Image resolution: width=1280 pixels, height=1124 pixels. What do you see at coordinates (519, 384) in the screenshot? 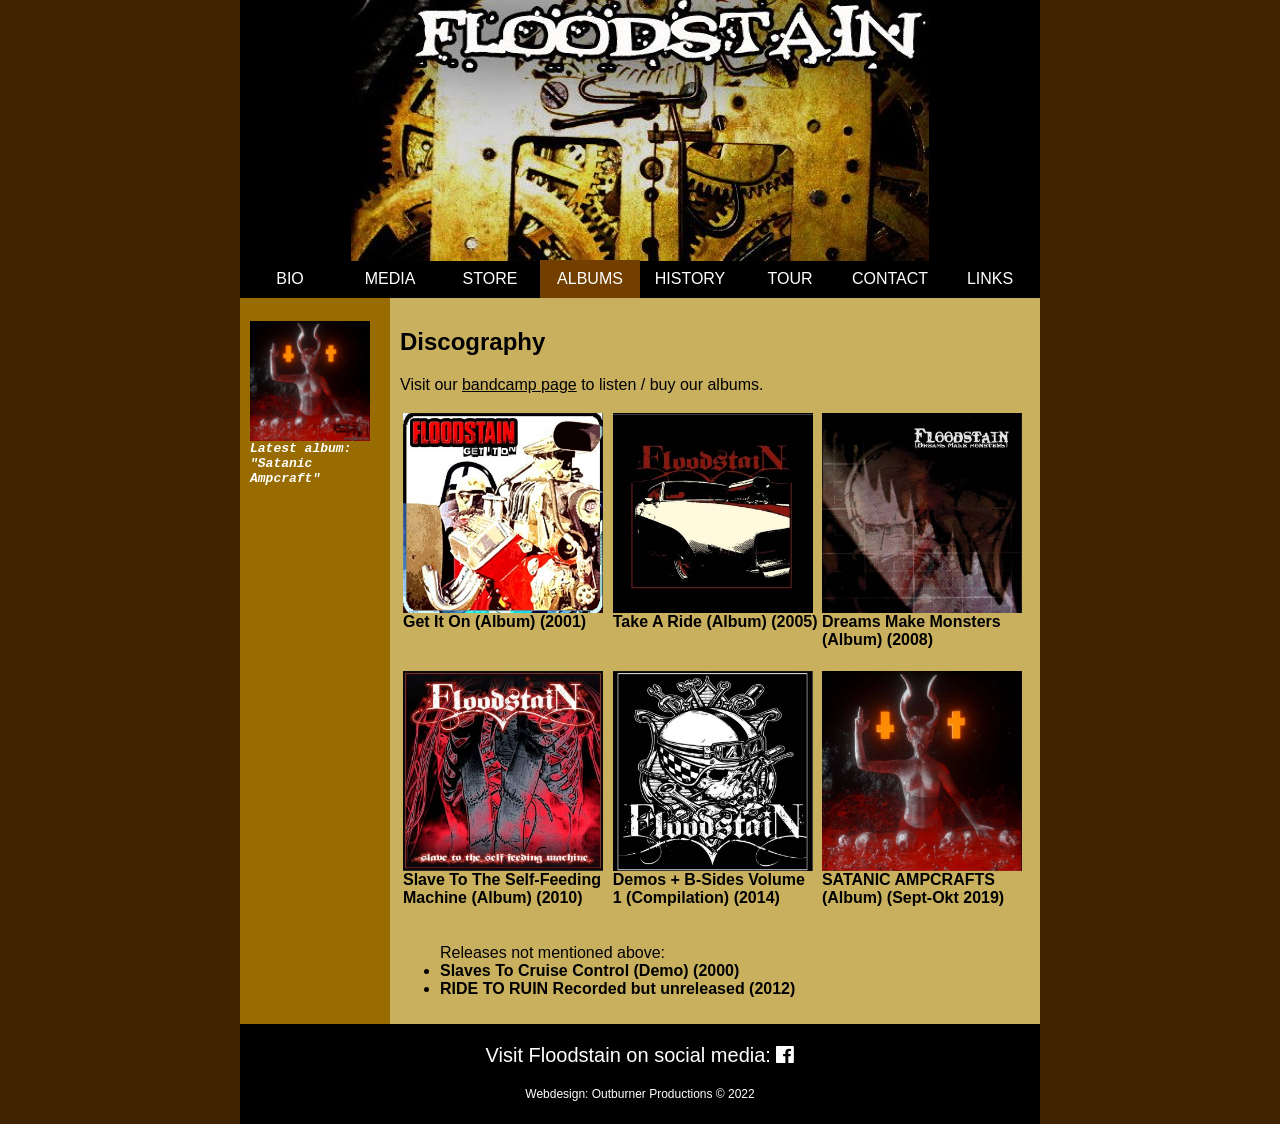
I see `bandcamp page` at bounding box center [519, 384].